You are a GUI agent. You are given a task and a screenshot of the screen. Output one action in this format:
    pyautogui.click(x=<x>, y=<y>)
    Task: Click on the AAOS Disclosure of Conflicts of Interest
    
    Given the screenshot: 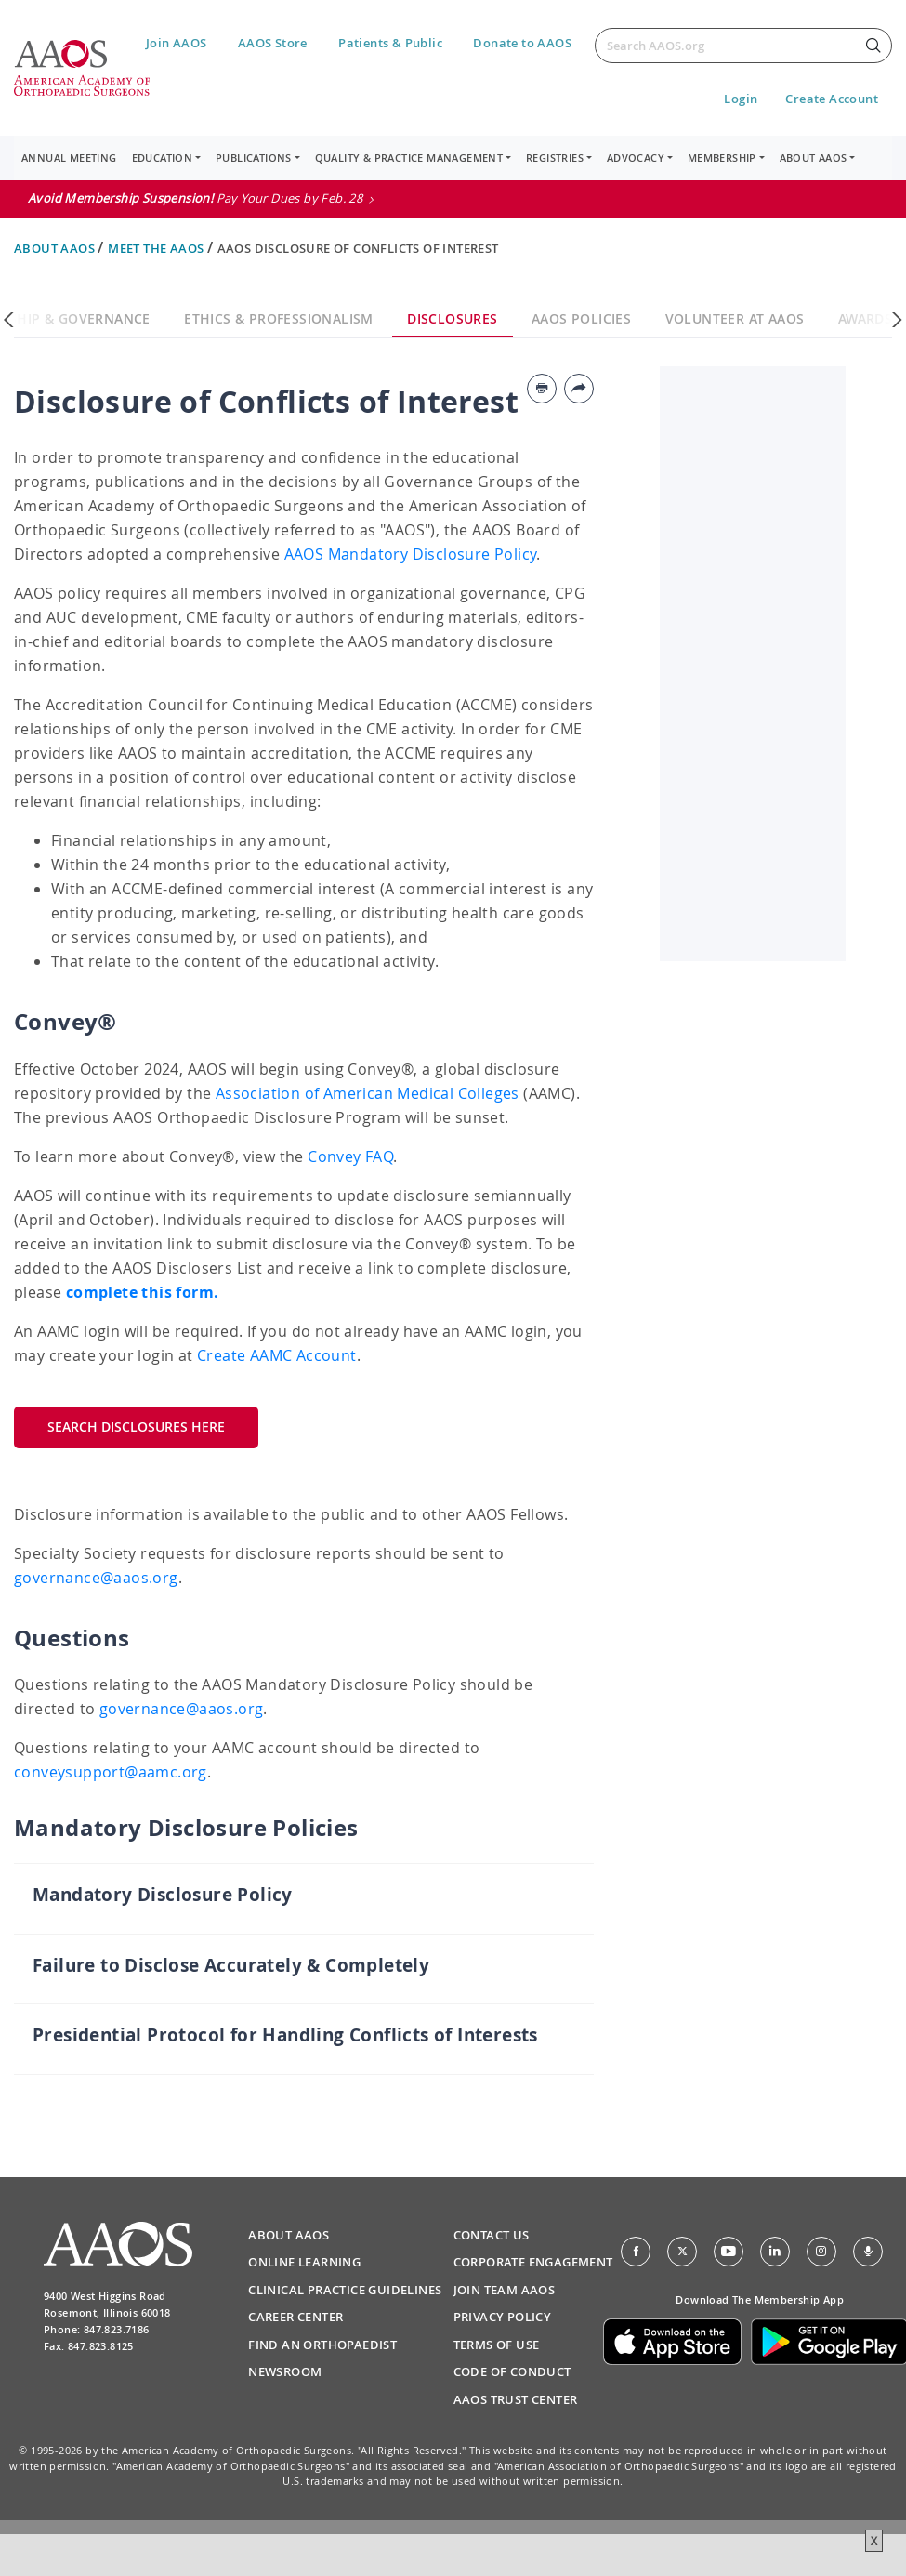 What is the action you would take?
    pyautogui.click(x=358, y=248)
    